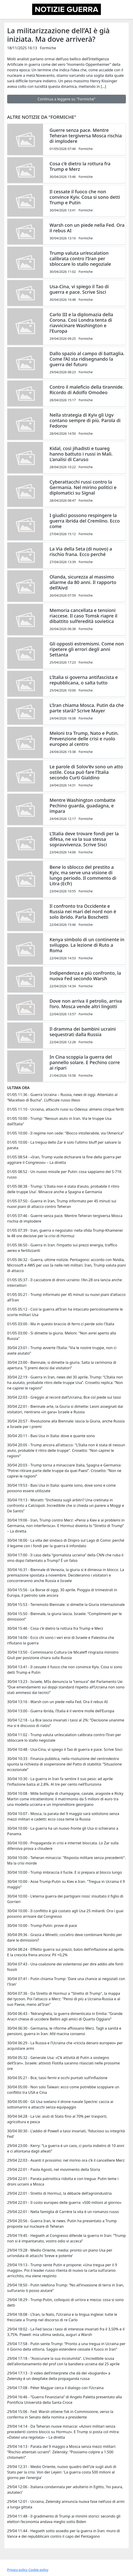 The image size is (133, 2576). What do you see at coordinates (63, 2533) in the screenshot?
I see `29/04 11:44 - Hegseth sotto assedio per la guerra in Iran: muro di Vance e dei repubblicani contro il capo del Pentagono` at bounding box center [63, 2533].